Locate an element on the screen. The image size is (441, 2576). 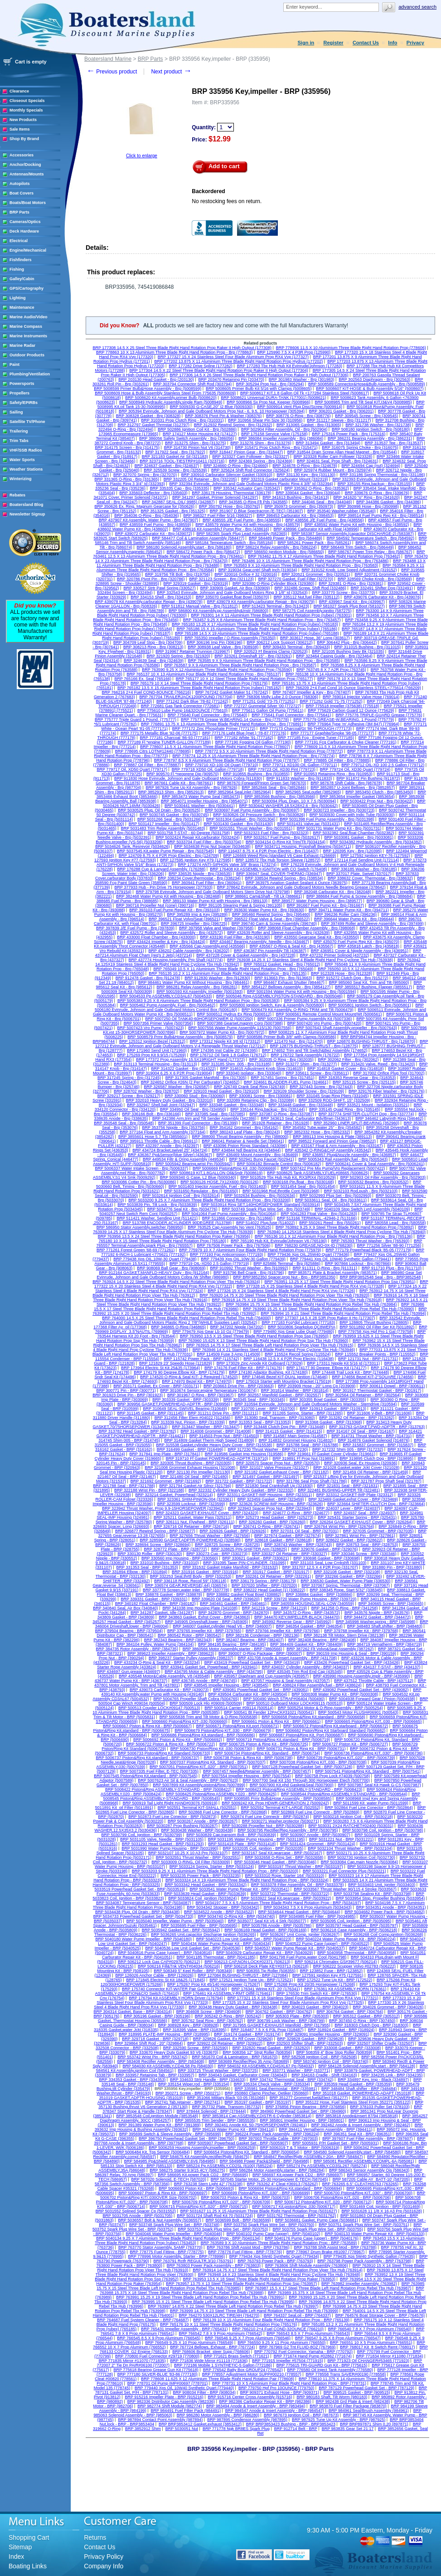
BRP 338884 Gasket - BRP (338884) is located at coordinates (319, 1594).